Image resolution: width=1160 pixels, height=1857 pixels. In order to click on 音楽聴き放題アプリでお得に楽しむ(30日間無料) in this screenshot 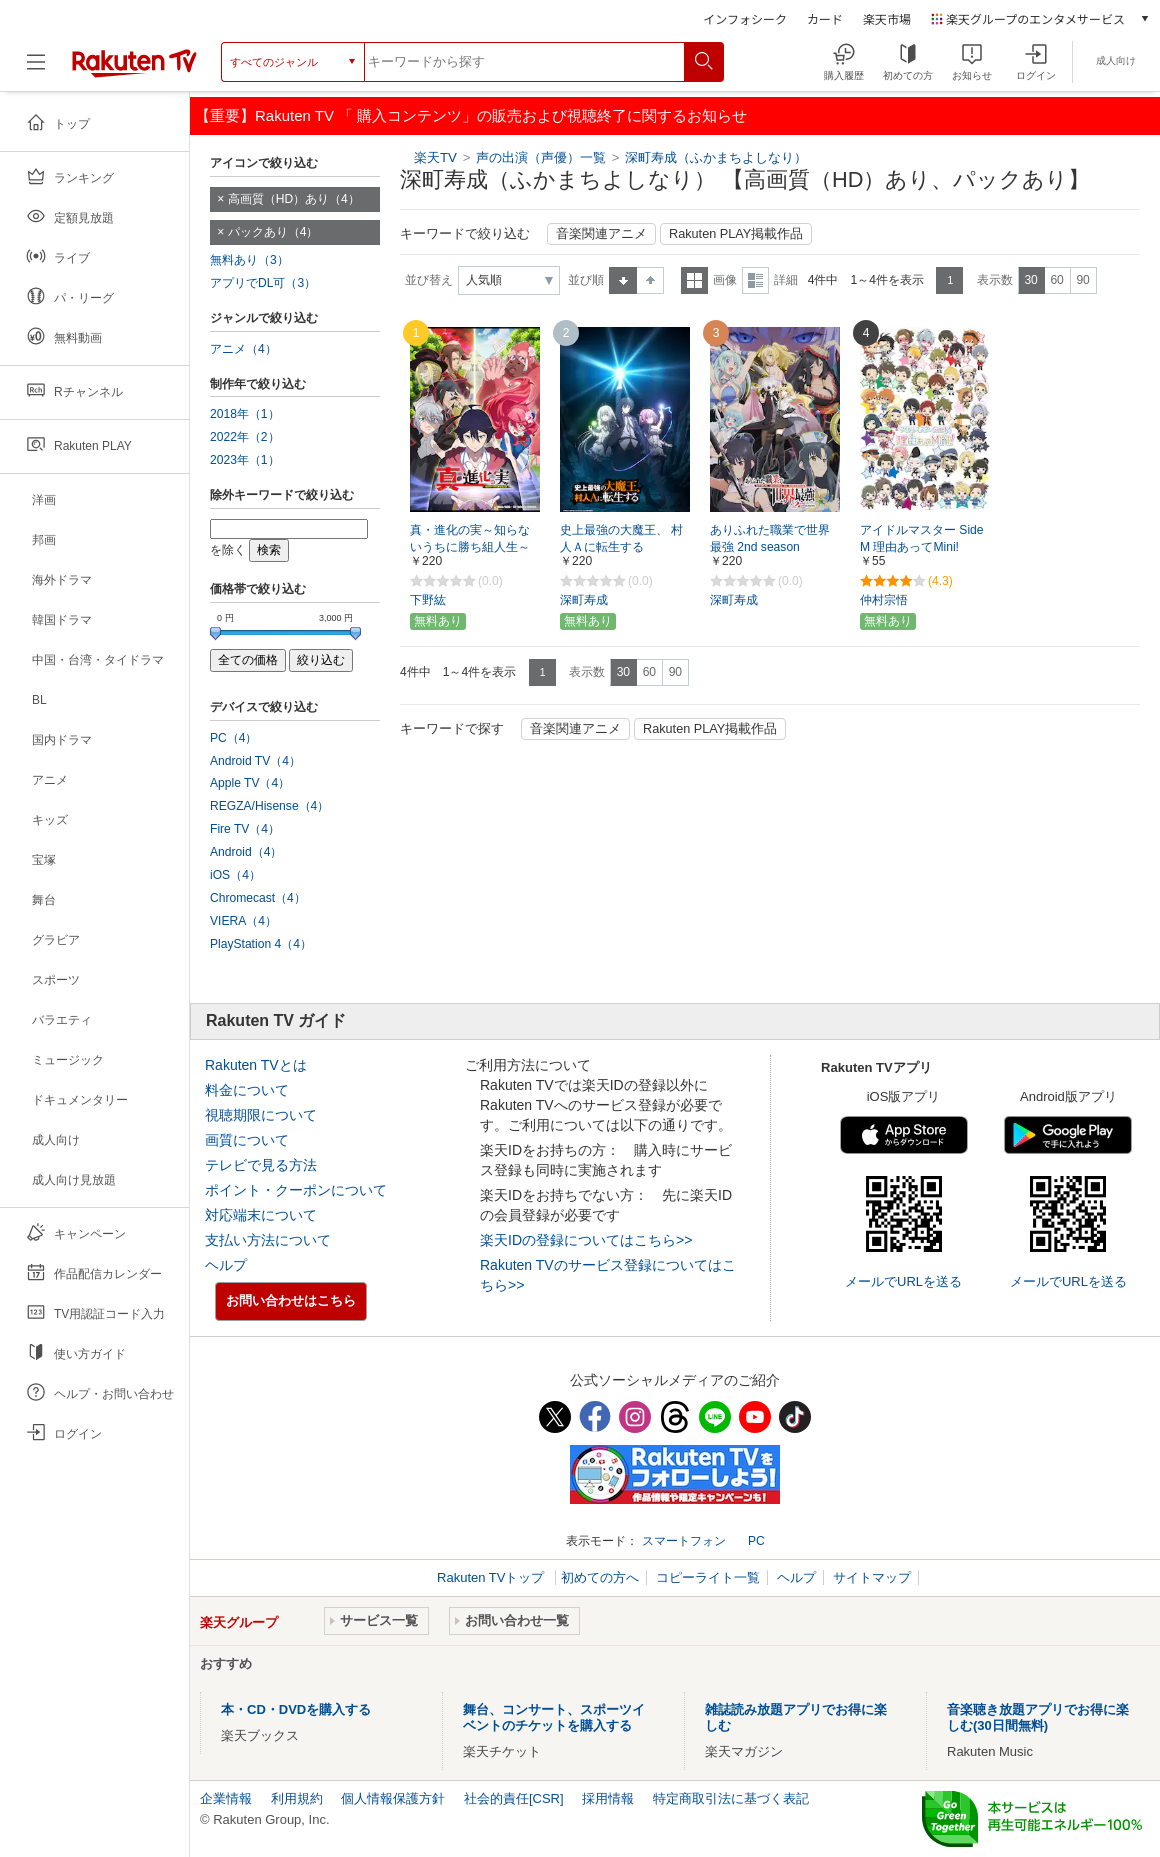, I will do `click(1038, 1717)`.